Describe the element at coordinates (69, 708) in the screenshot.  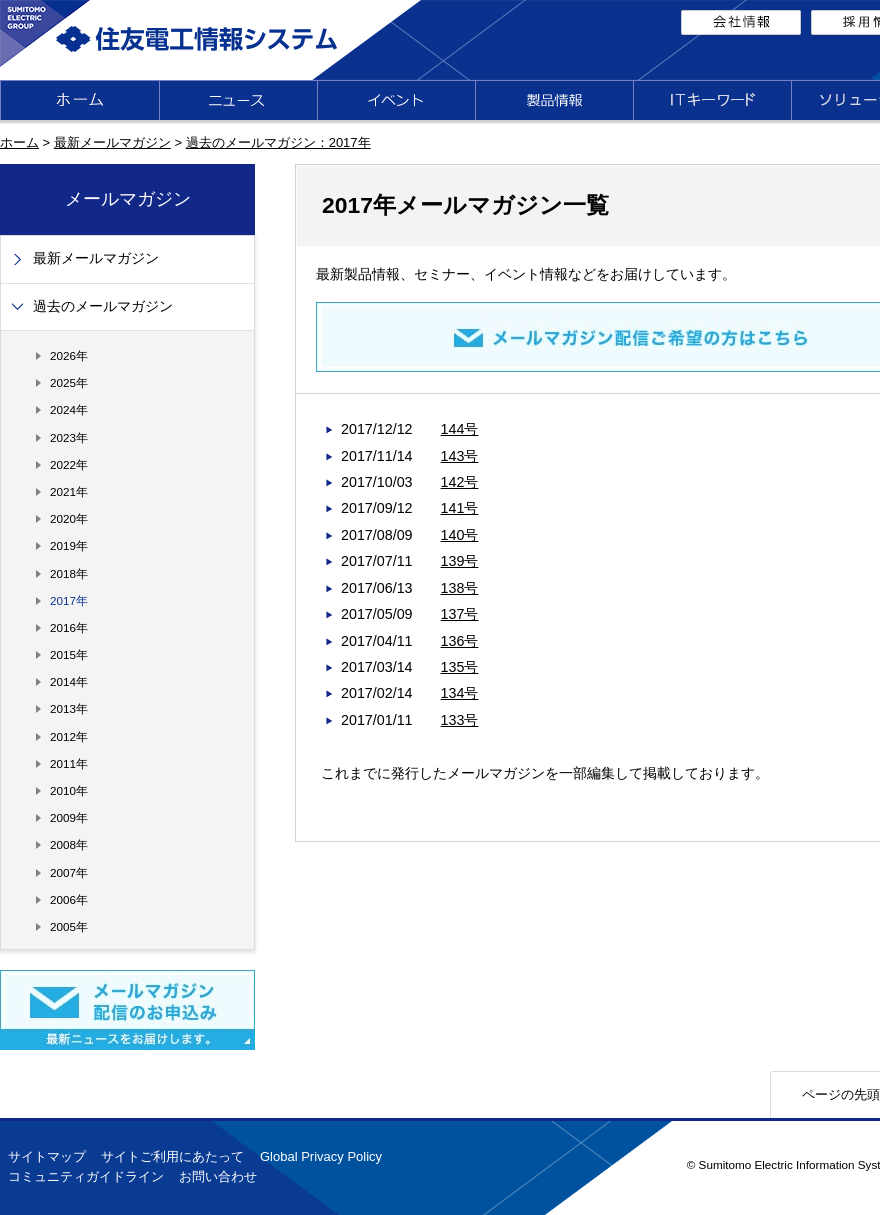
I see `2013年` at that location.